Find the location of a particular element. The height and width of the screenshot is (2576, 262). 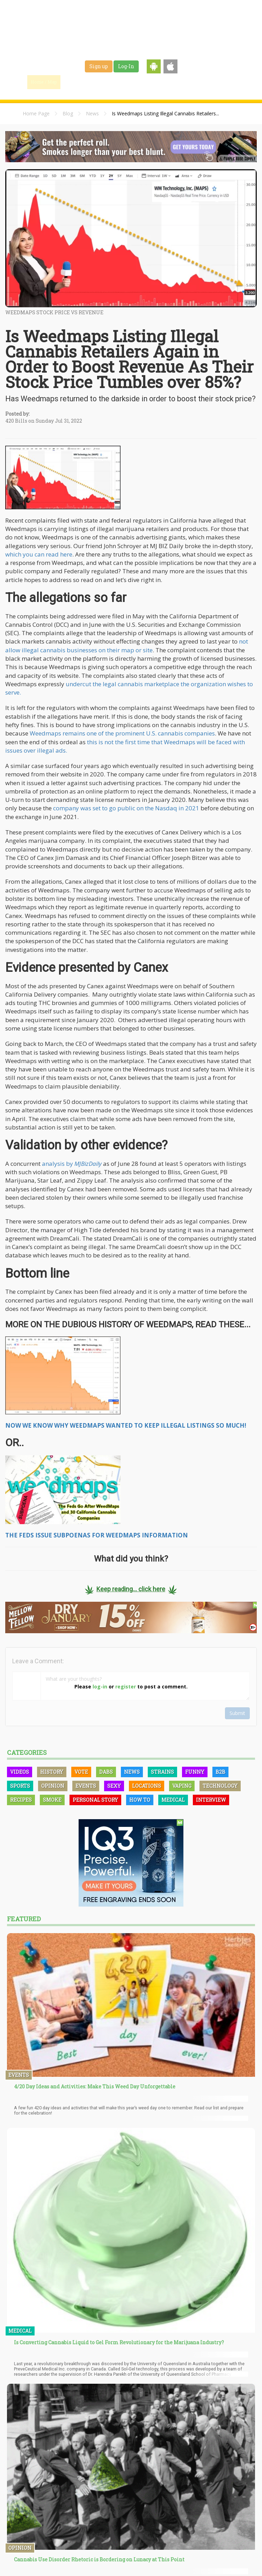

Sign up is located at coordinates (98, 66).